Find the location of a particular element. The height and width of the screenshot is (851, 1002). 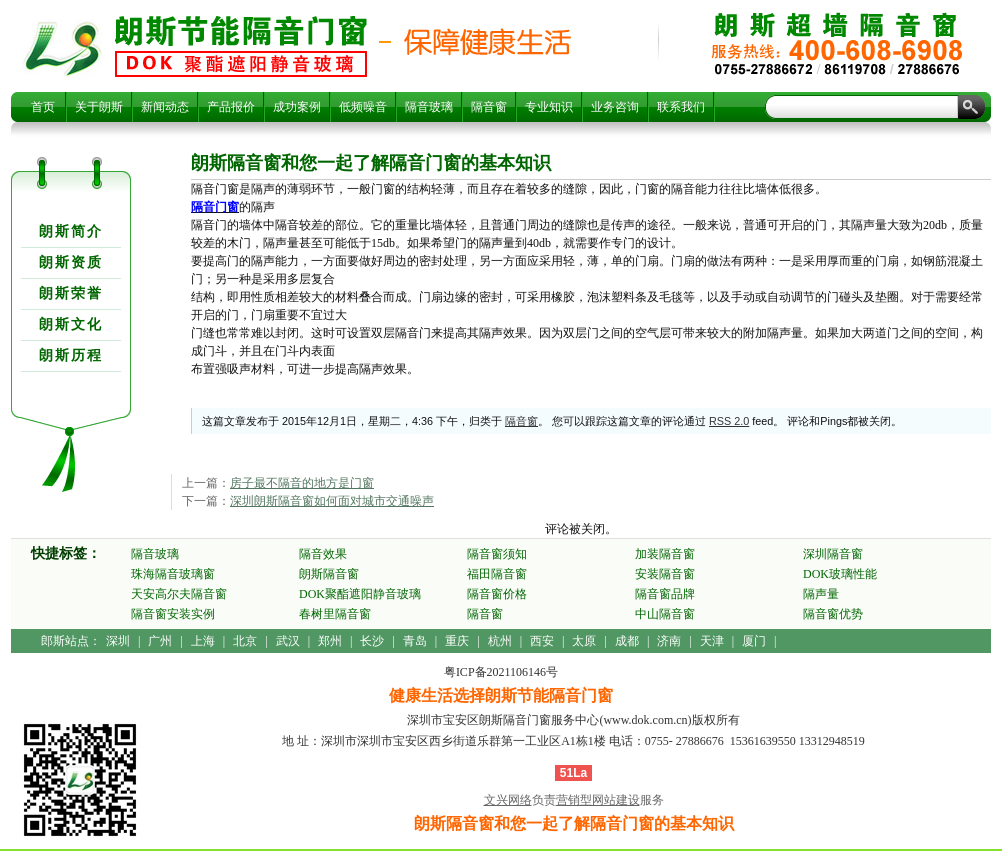

中山隔音窗 is located at coordinates (665, 614).